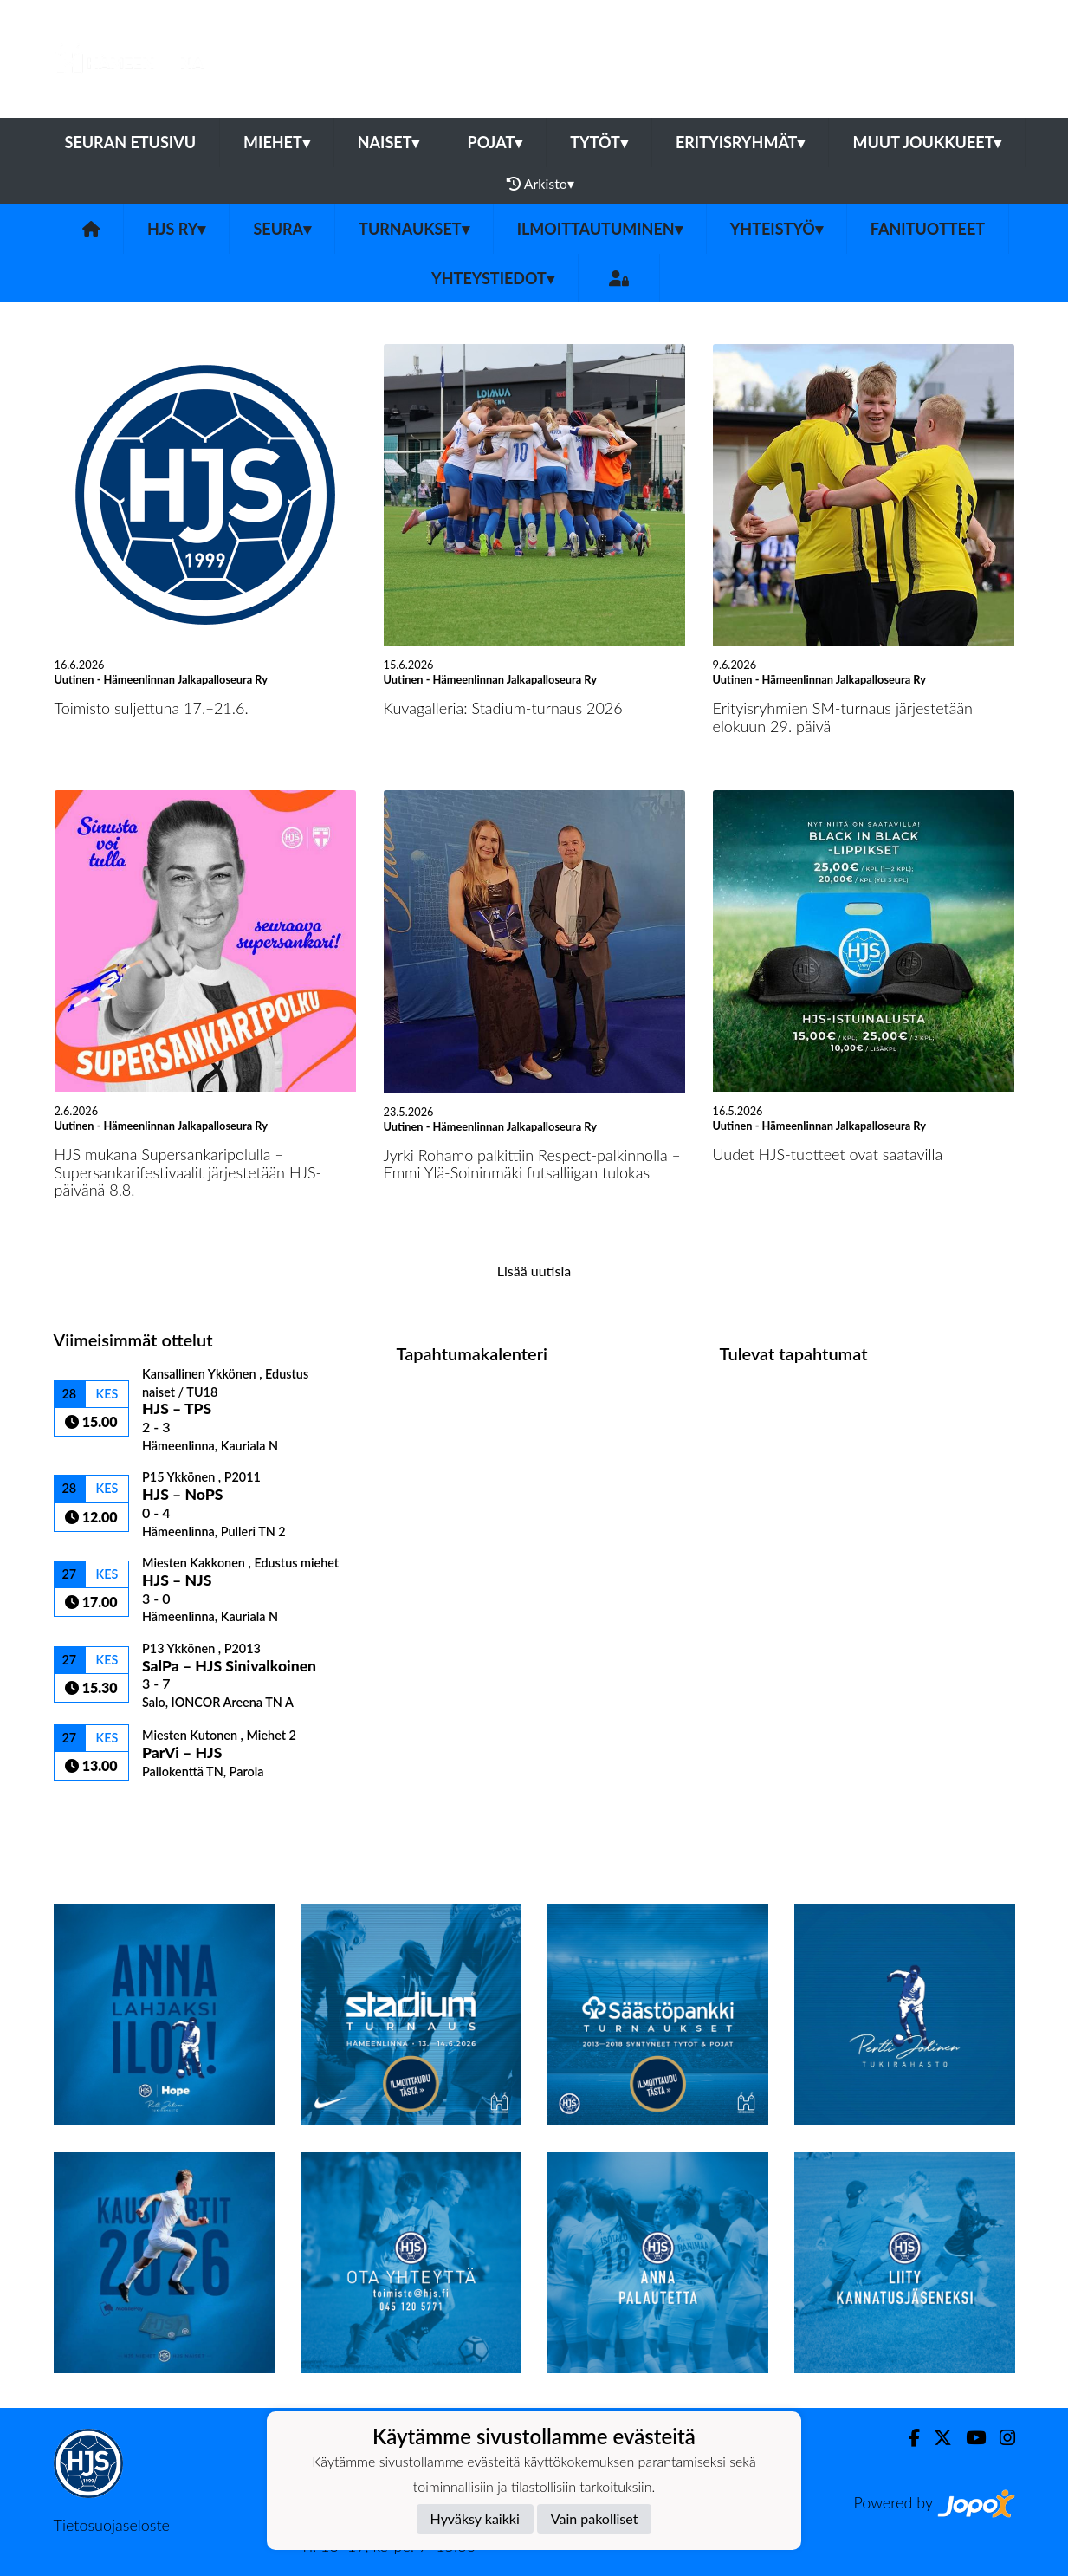  What do you see at coordinates (534, 1270) in the screenshot?
I see `Lisää uutisia` at bounding box center [534, 1270].